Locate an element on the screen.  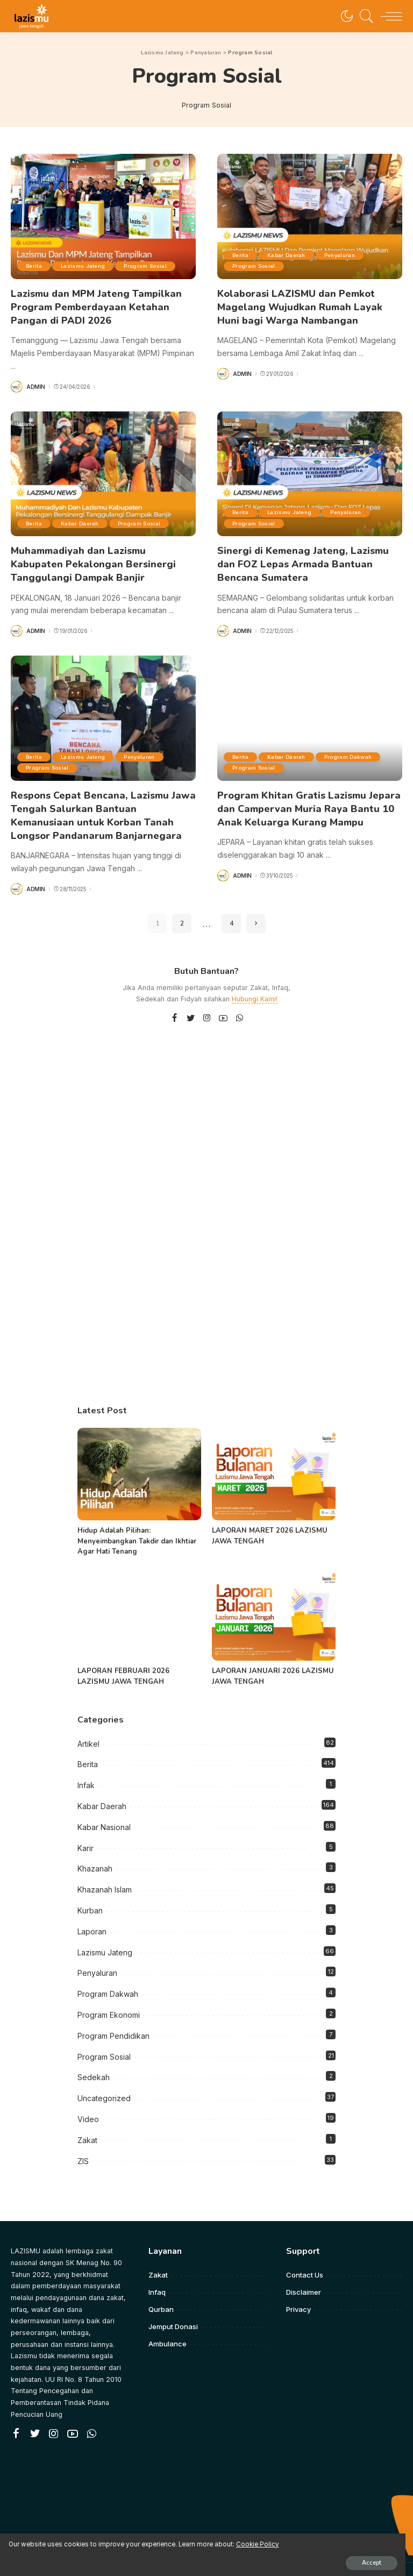
Artikel is located at coordinates (88, 1729).